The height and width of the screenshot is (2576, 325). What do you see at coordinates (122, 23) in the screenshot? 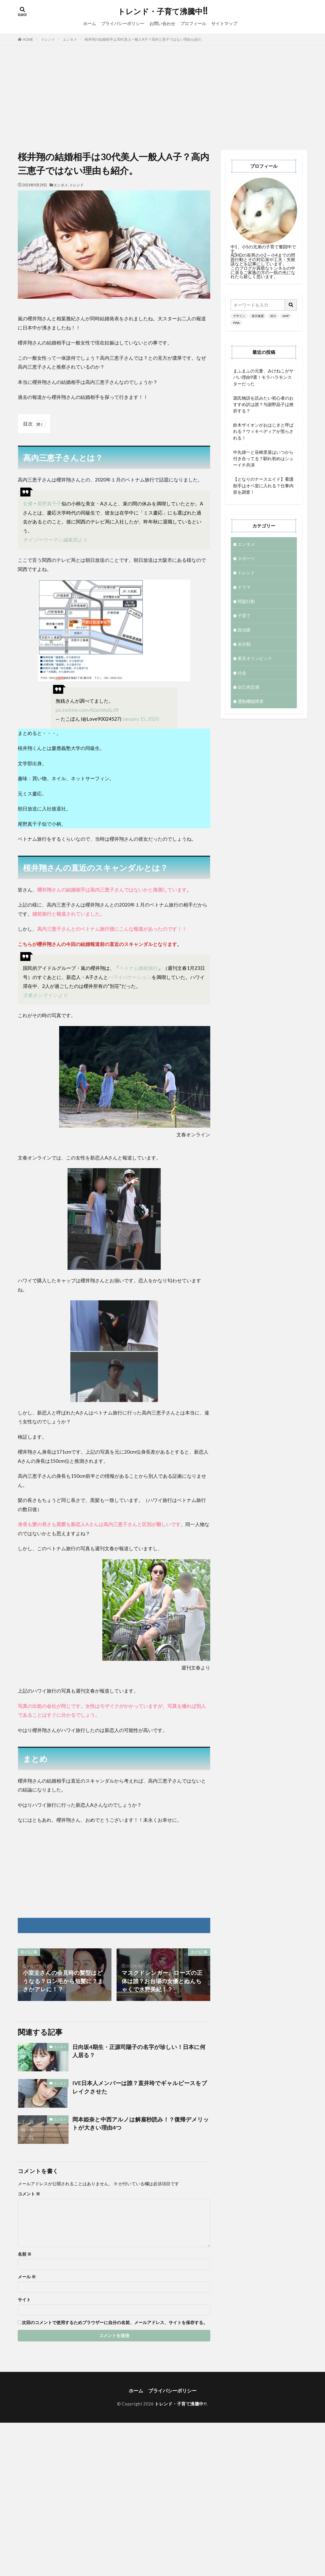
I see `プライバシーポリシー` at bounding box center [122, 23].